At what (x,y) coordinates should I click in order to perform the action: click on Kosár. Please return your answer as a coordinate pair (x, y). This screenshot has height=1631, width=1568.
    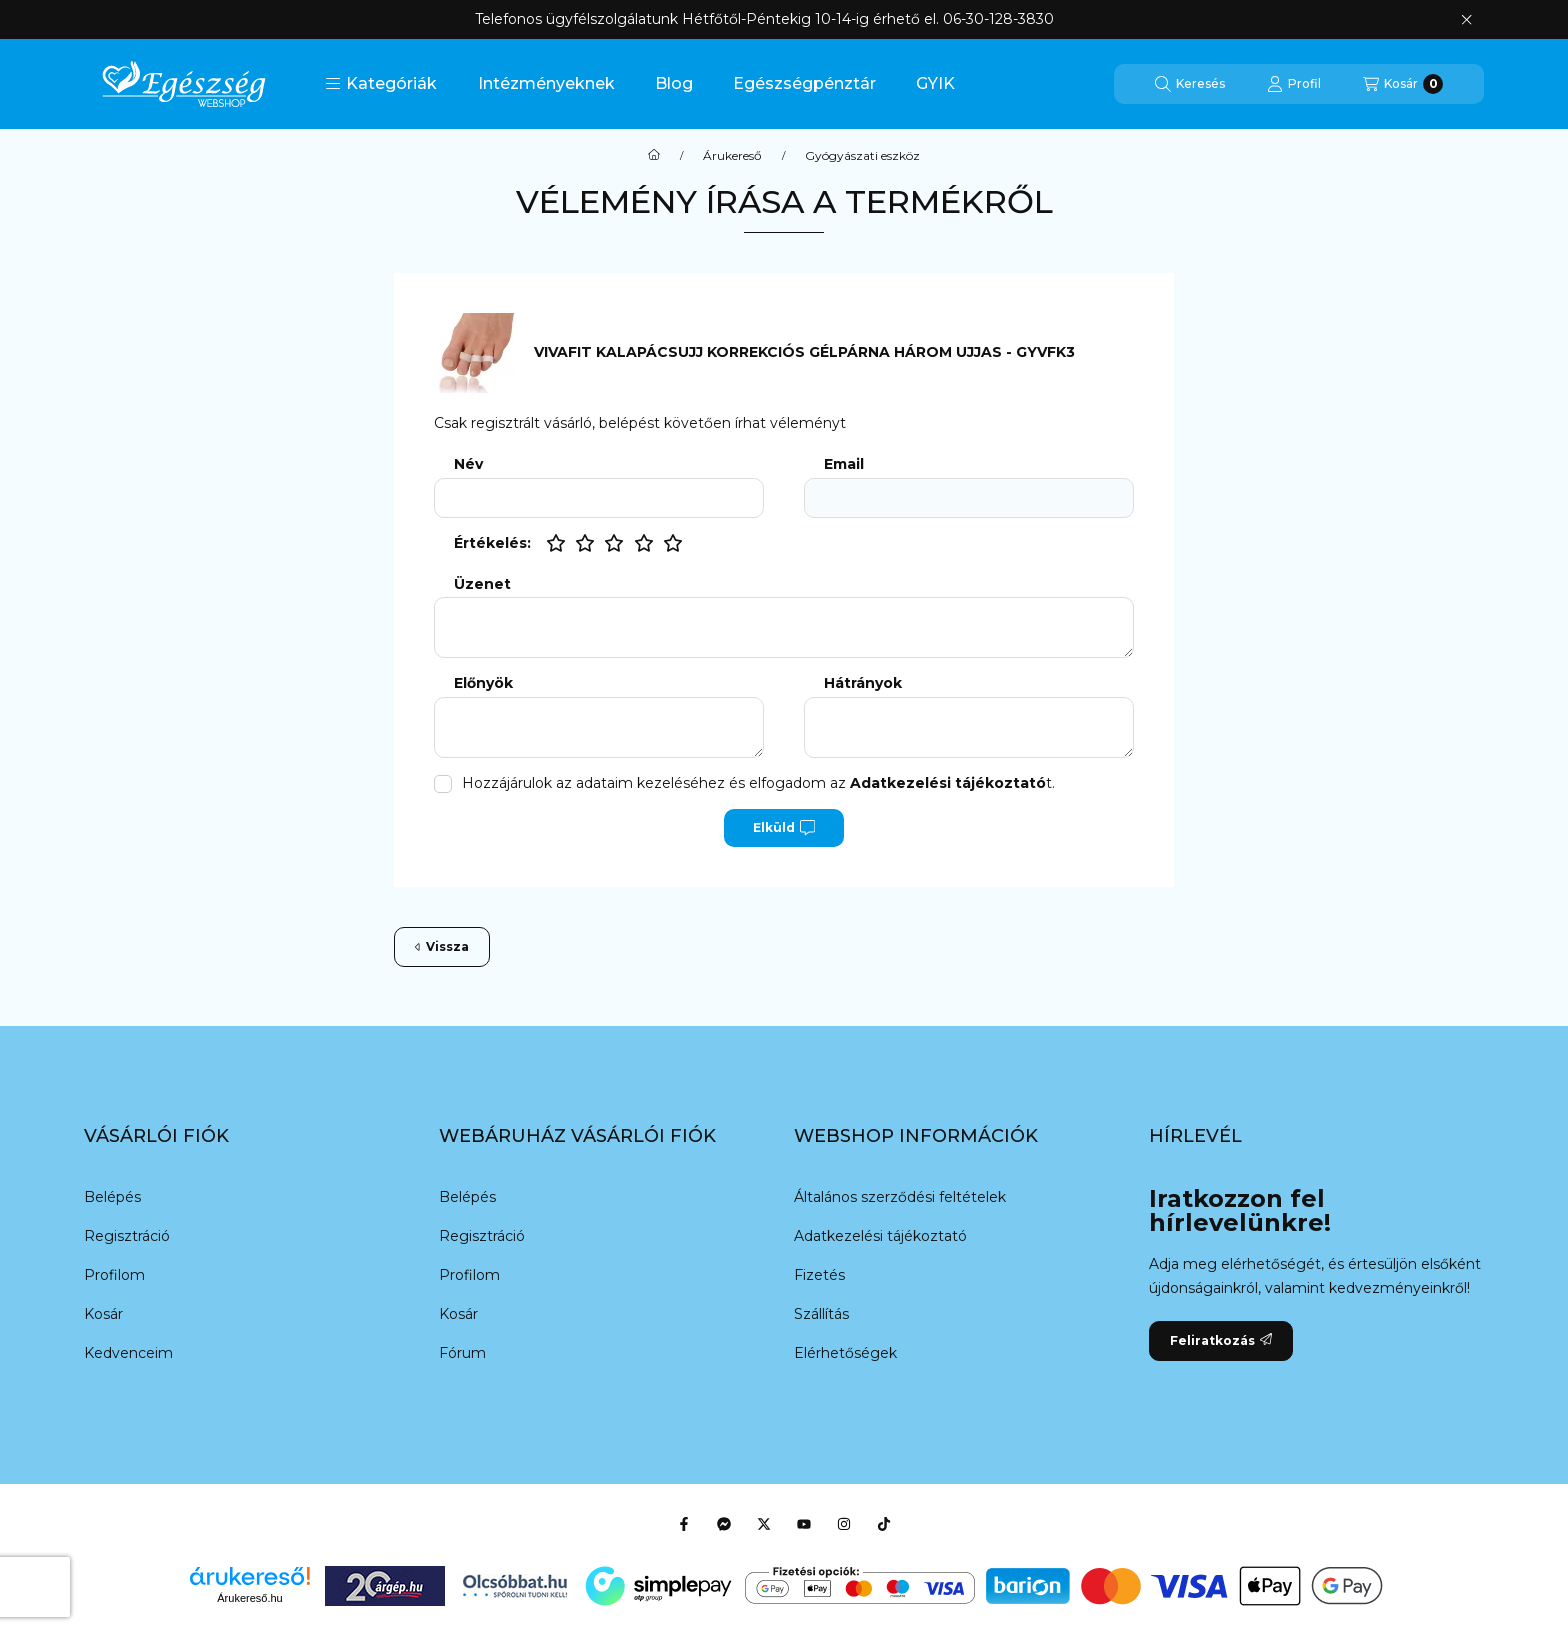
    Looking at the image, I should click on (103, 1314).